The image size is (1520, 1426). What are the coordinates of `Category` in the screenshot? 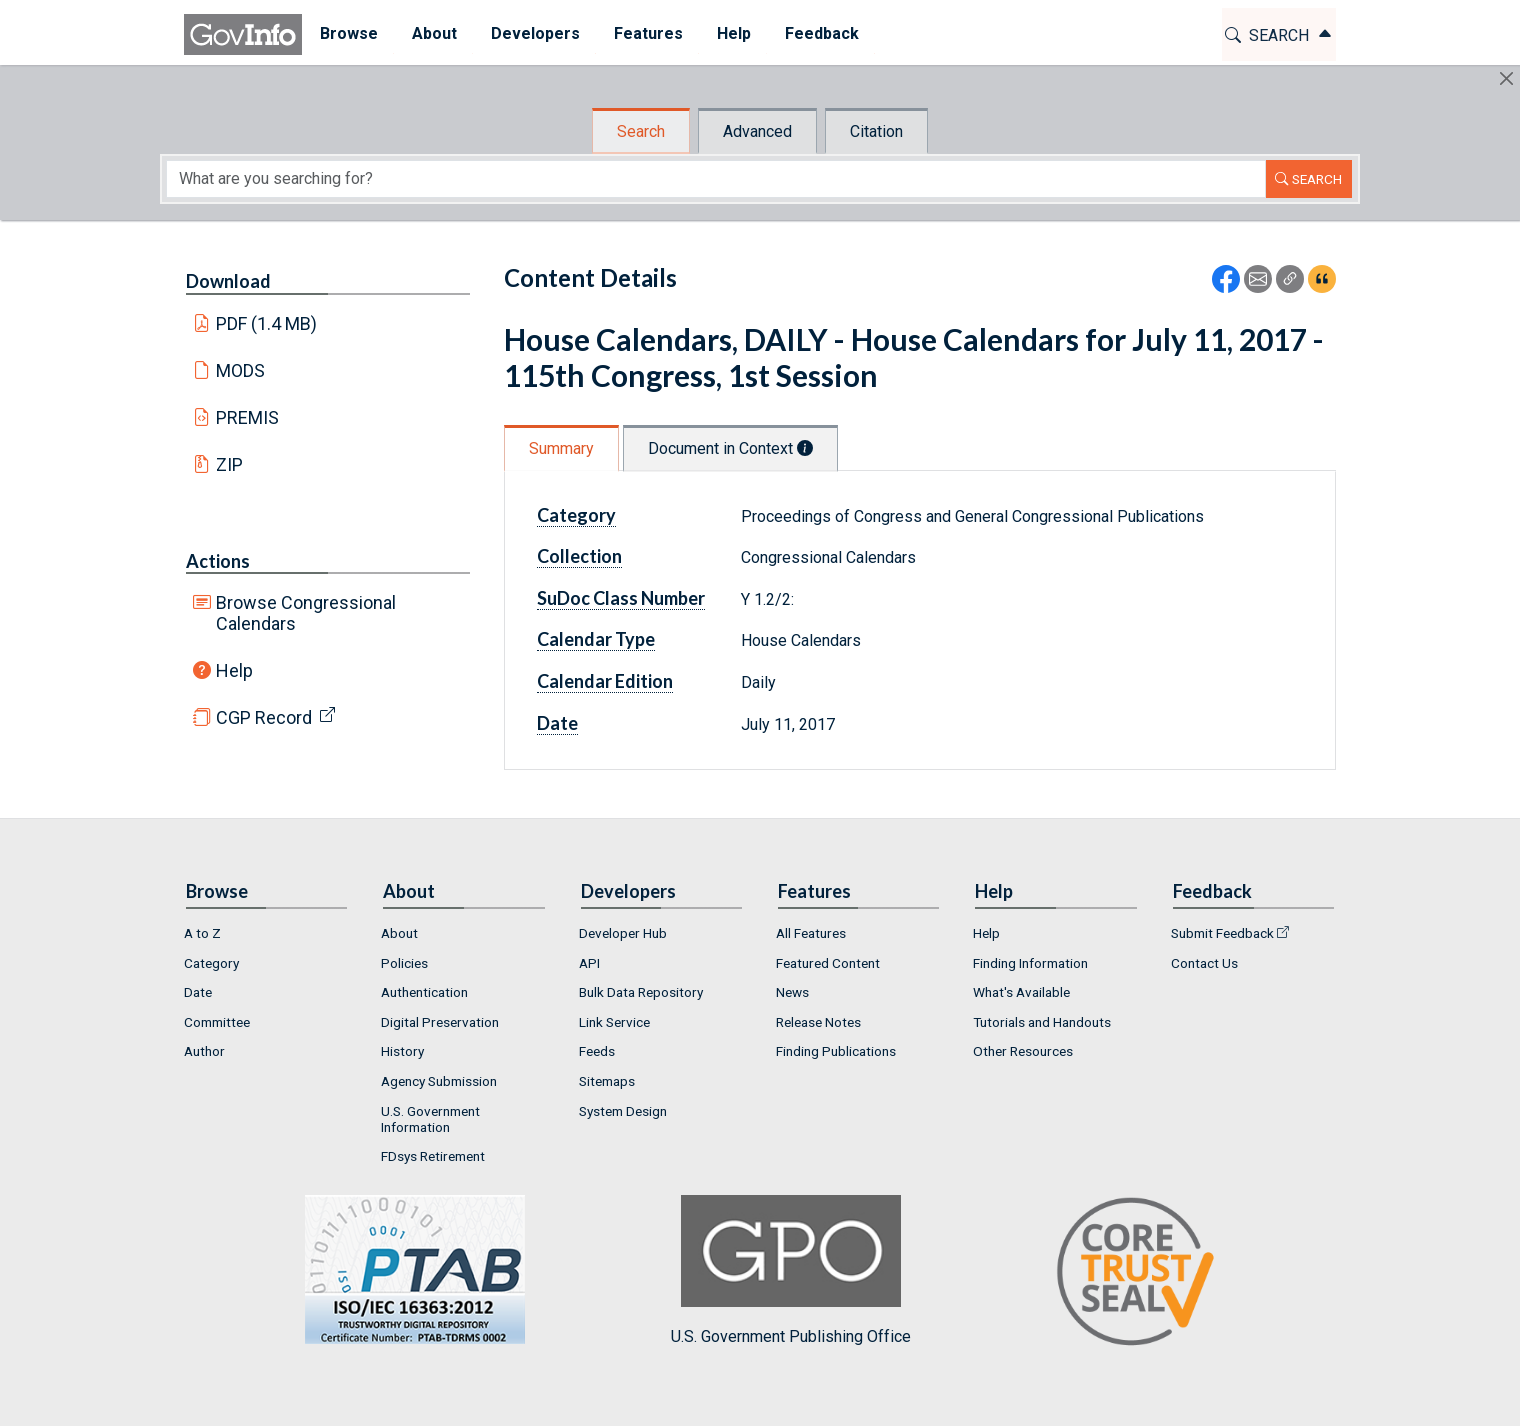 It's located at (576, 515).